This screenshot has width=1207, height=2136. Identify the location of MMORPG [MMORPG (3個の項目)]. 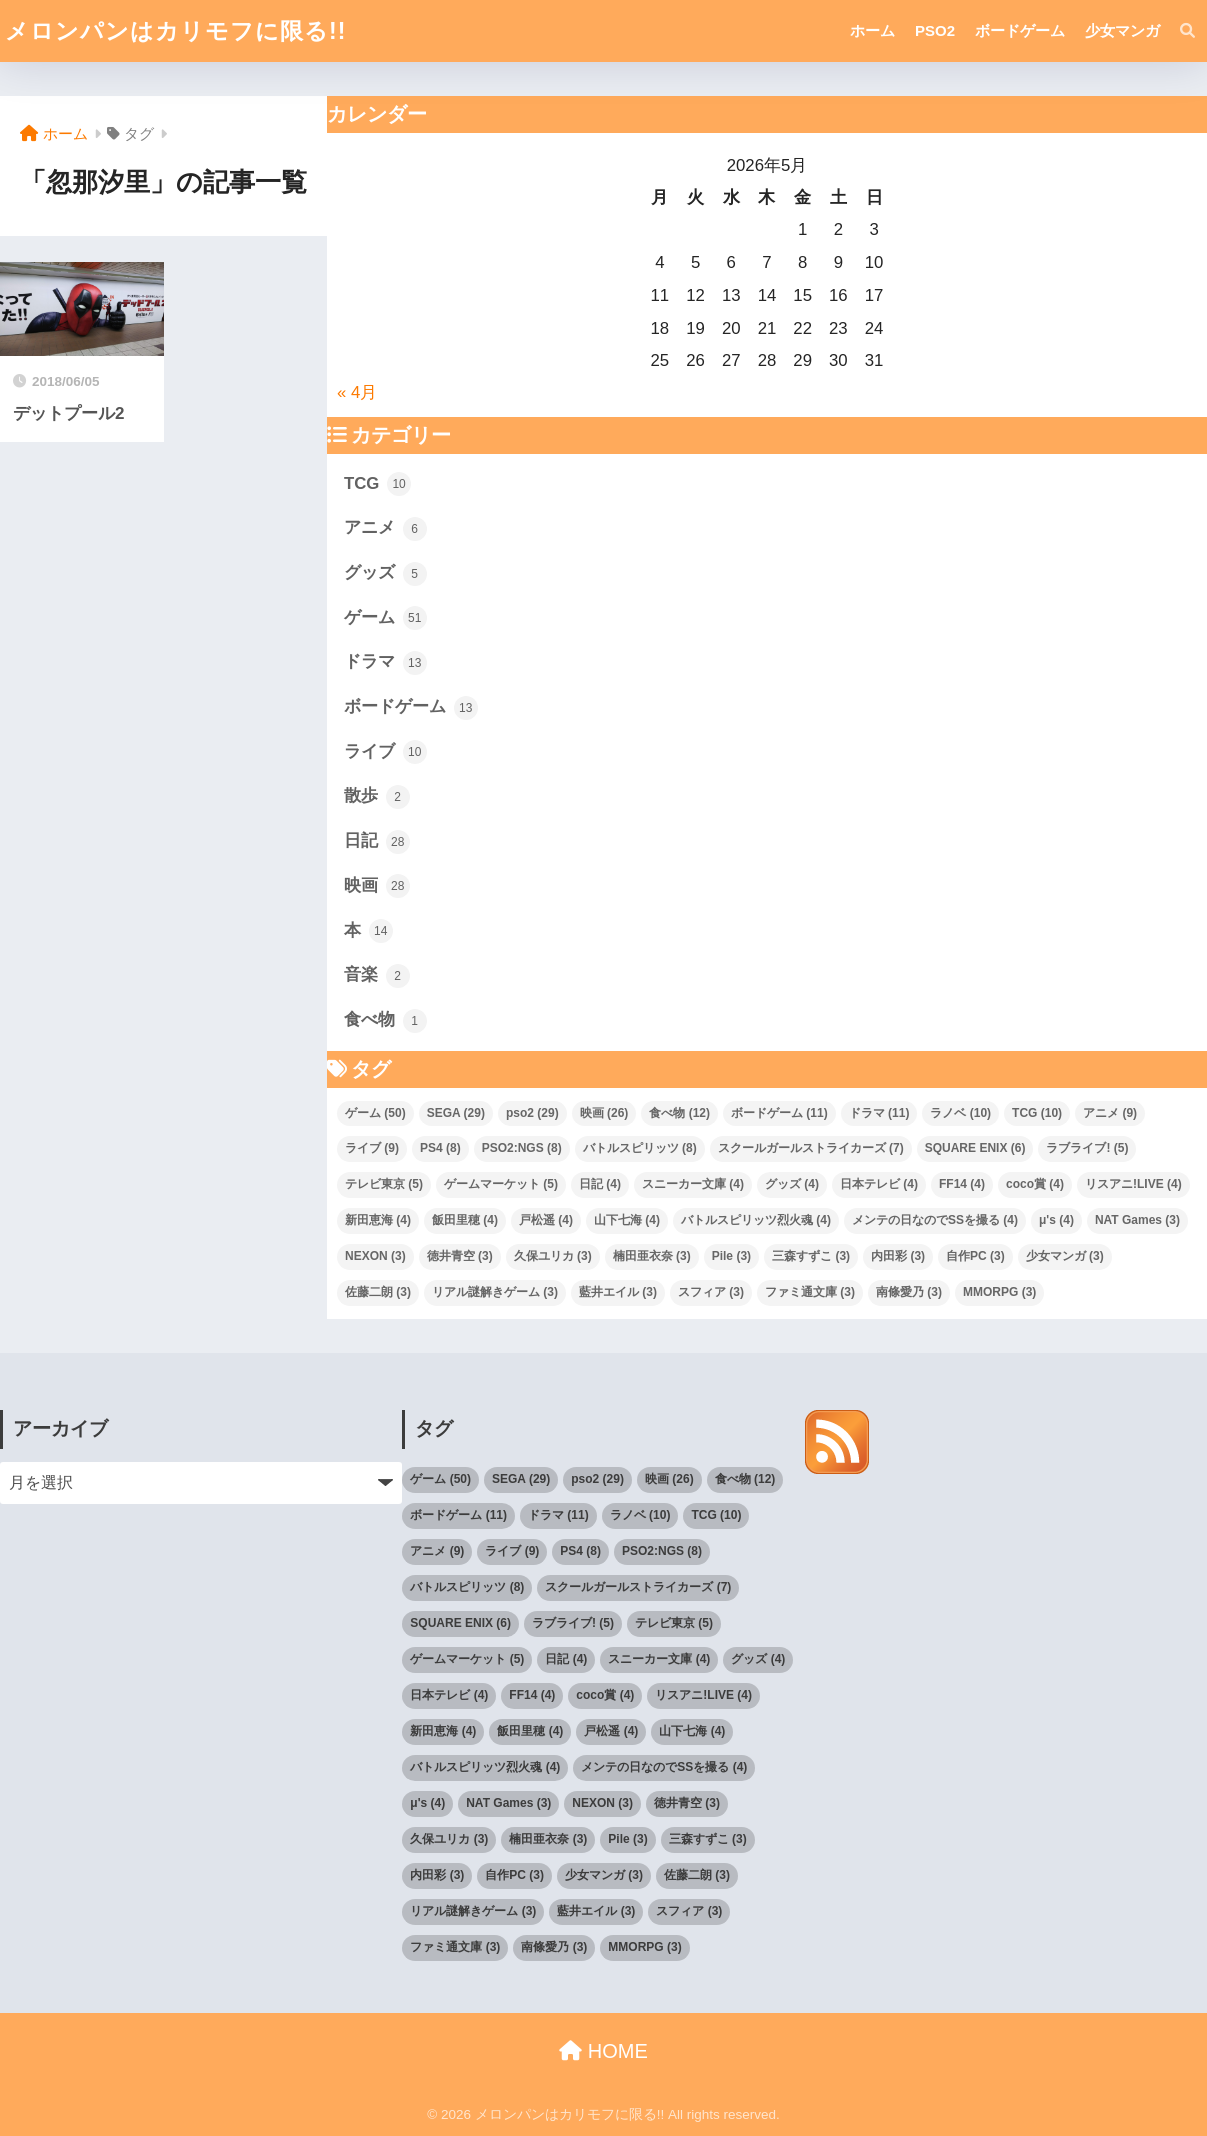
(999, 1292).